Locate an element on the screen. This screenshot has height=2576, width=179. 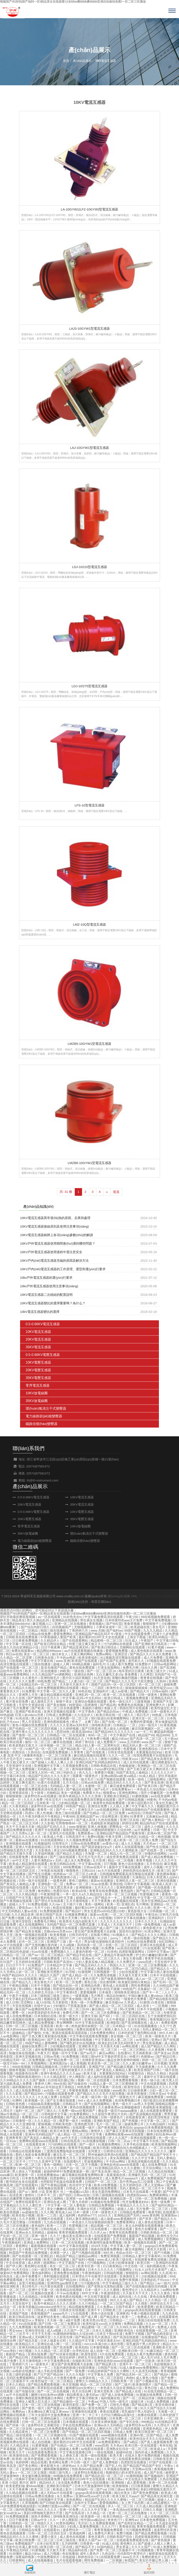
成人理论片 is located at coordinates (33, 2082).